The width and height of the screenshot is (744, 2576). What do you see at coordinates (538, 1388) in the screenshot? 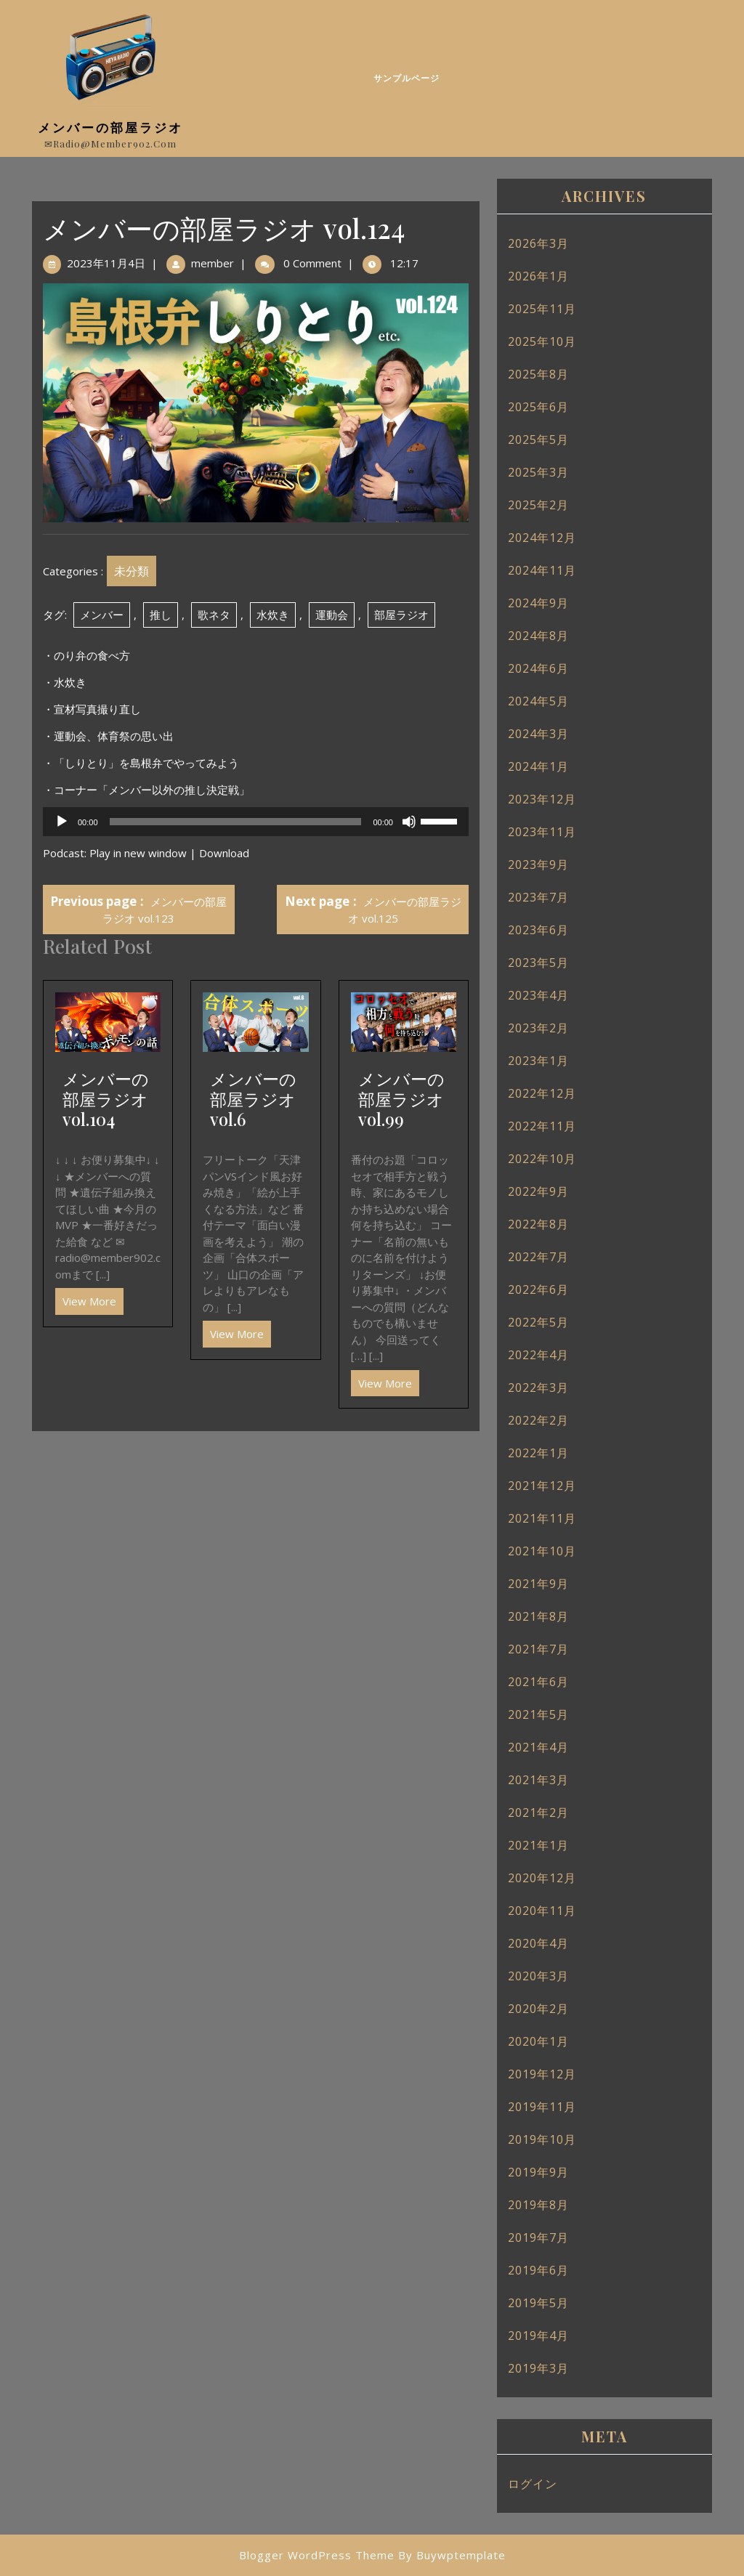
I see `2022年3月` at bounding box center [538, 1388].